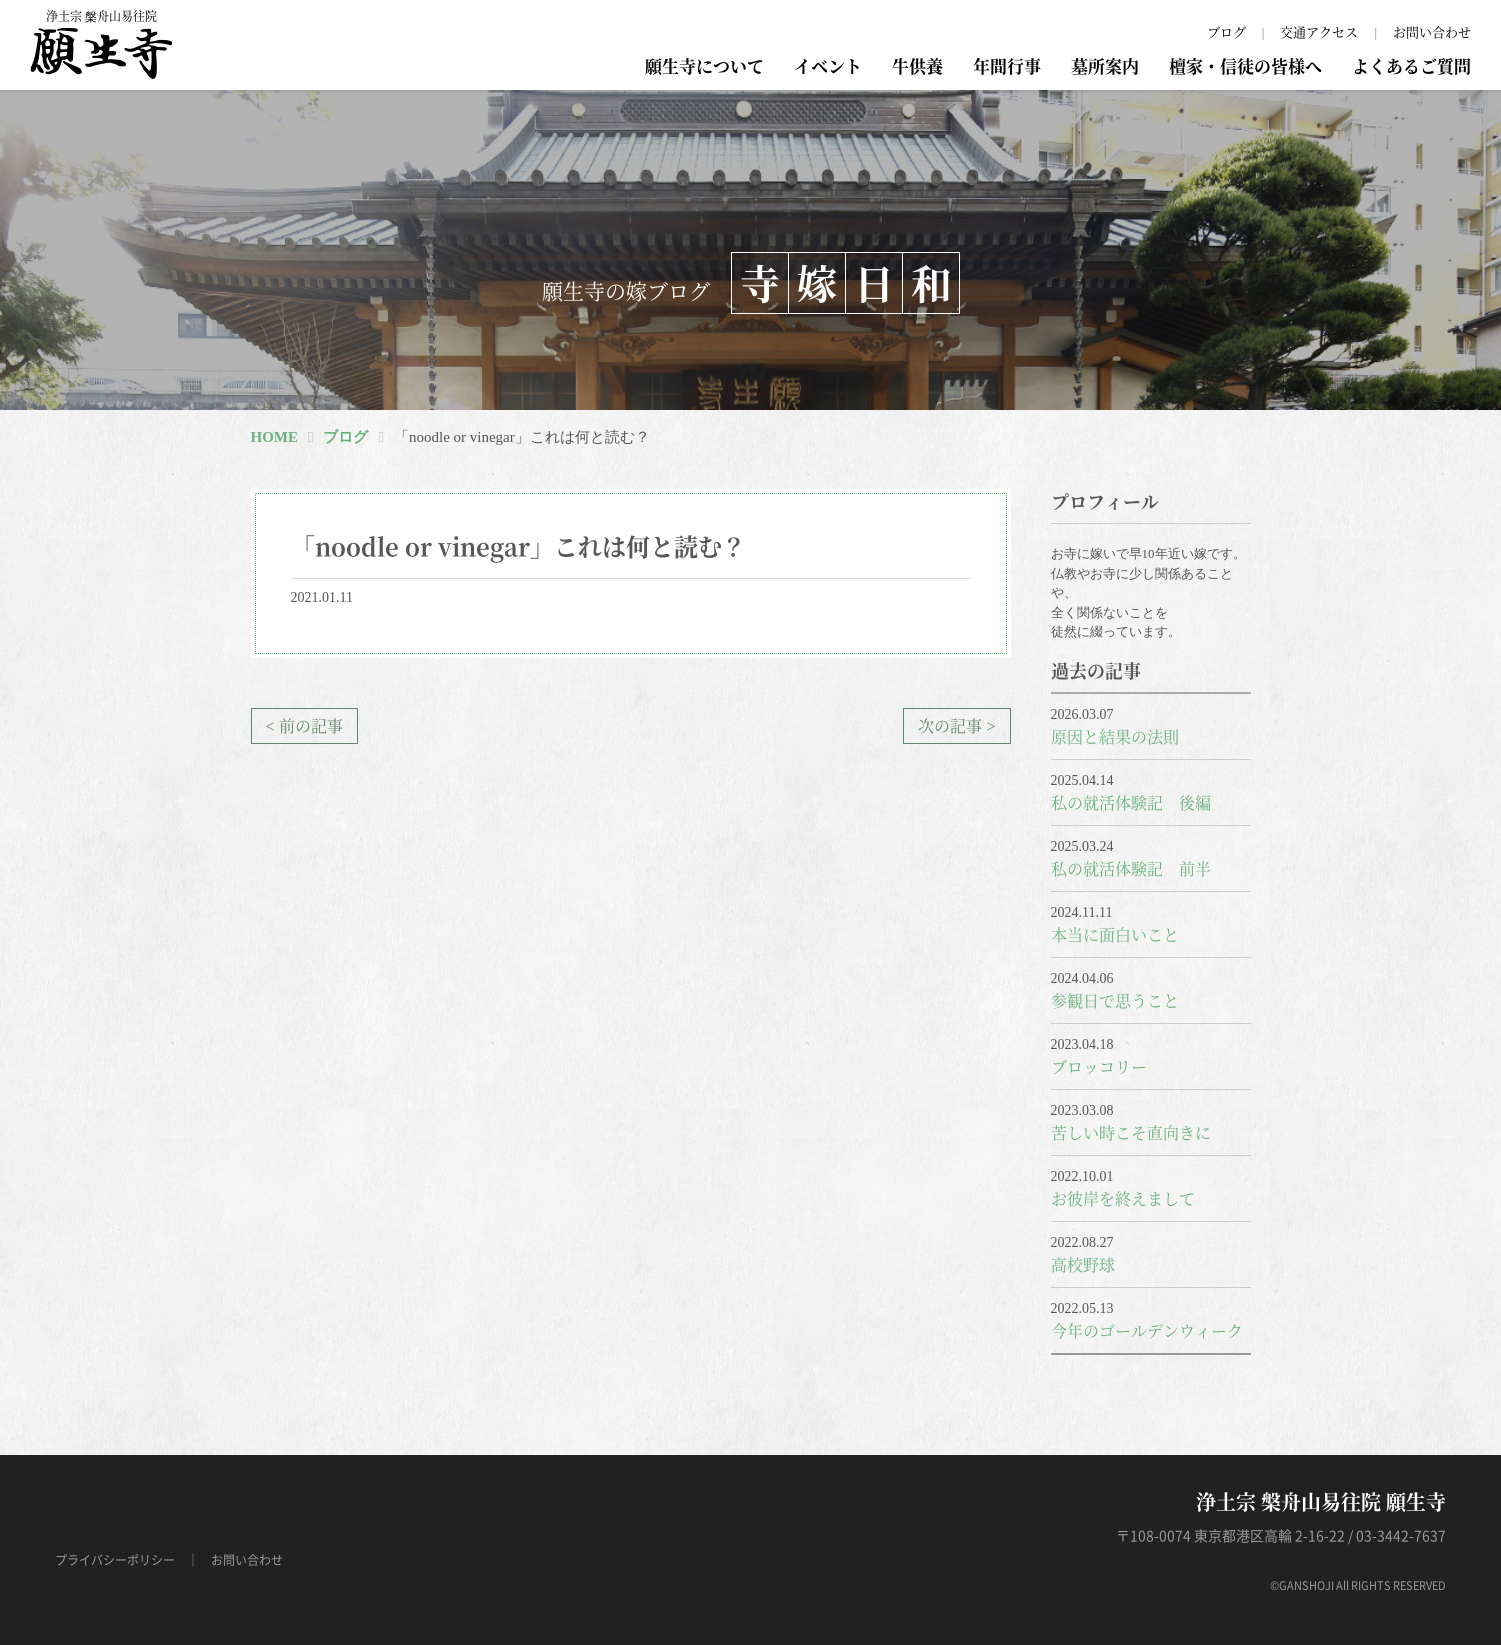  I want to click on よくあるご質問, so click(1411, 65).